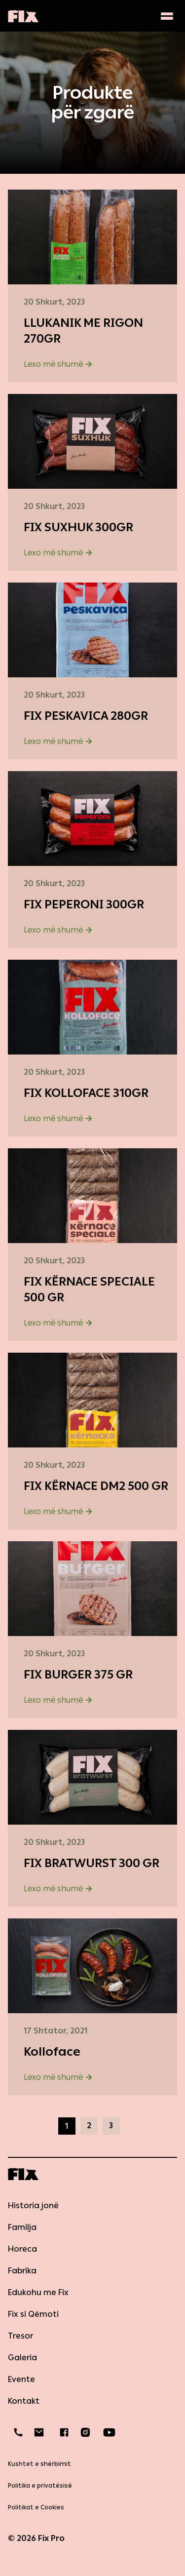  I want to click on Historia jonë, so click(33, 2205).